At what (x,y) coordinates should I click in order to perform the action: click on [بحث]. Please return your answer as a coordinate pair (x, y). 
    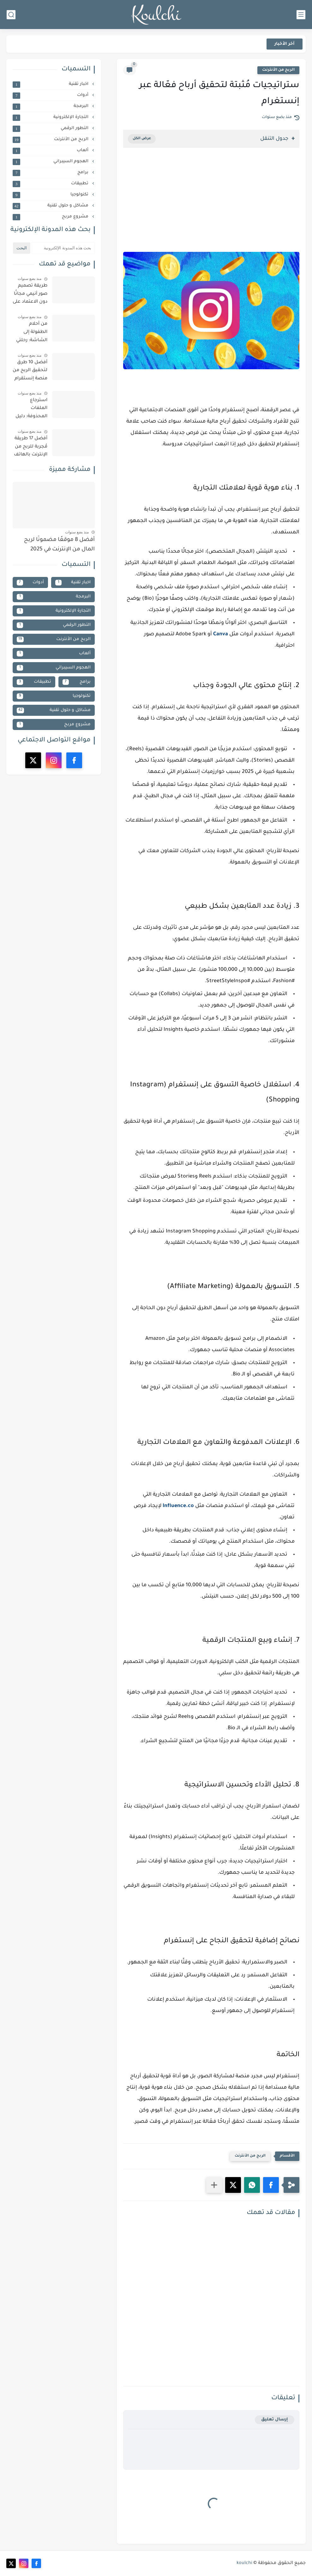
    Looking at the image, I should click on (11, 15).